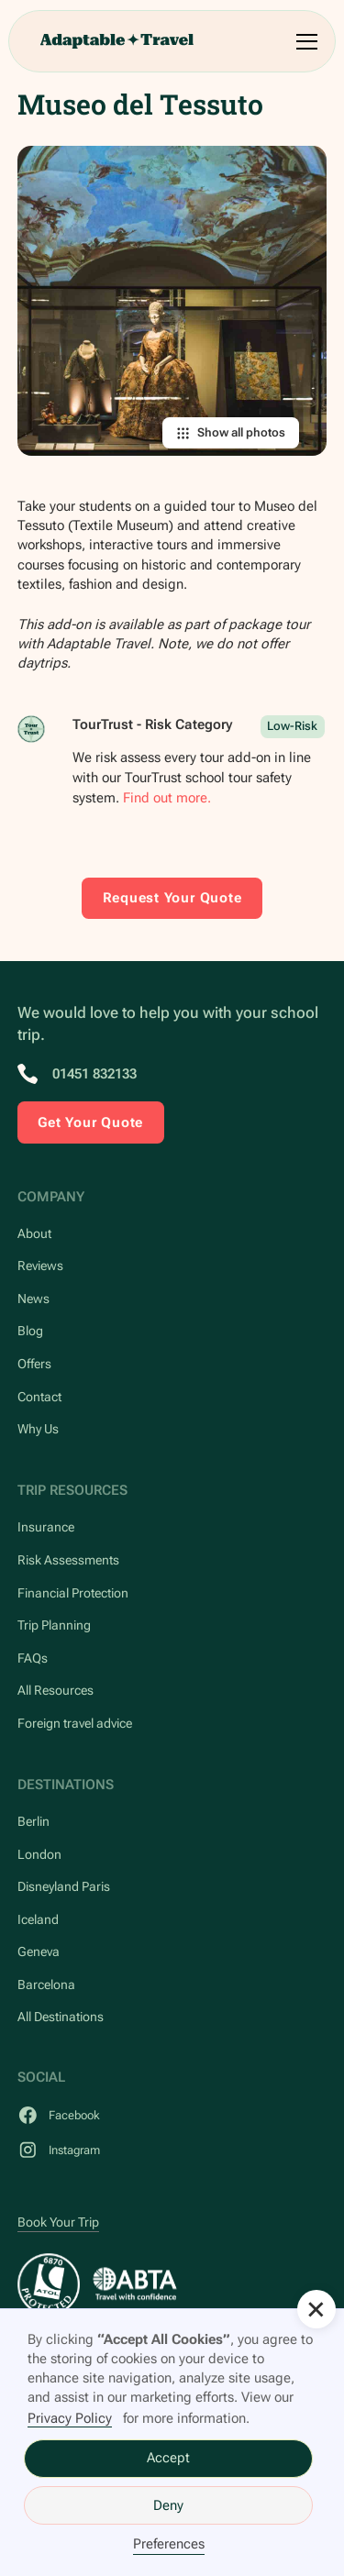 This screenshot has width=344, height=2576. Describe the element at coordinates (38, 1428) in the screenshot. I see `Why Us` at that location.